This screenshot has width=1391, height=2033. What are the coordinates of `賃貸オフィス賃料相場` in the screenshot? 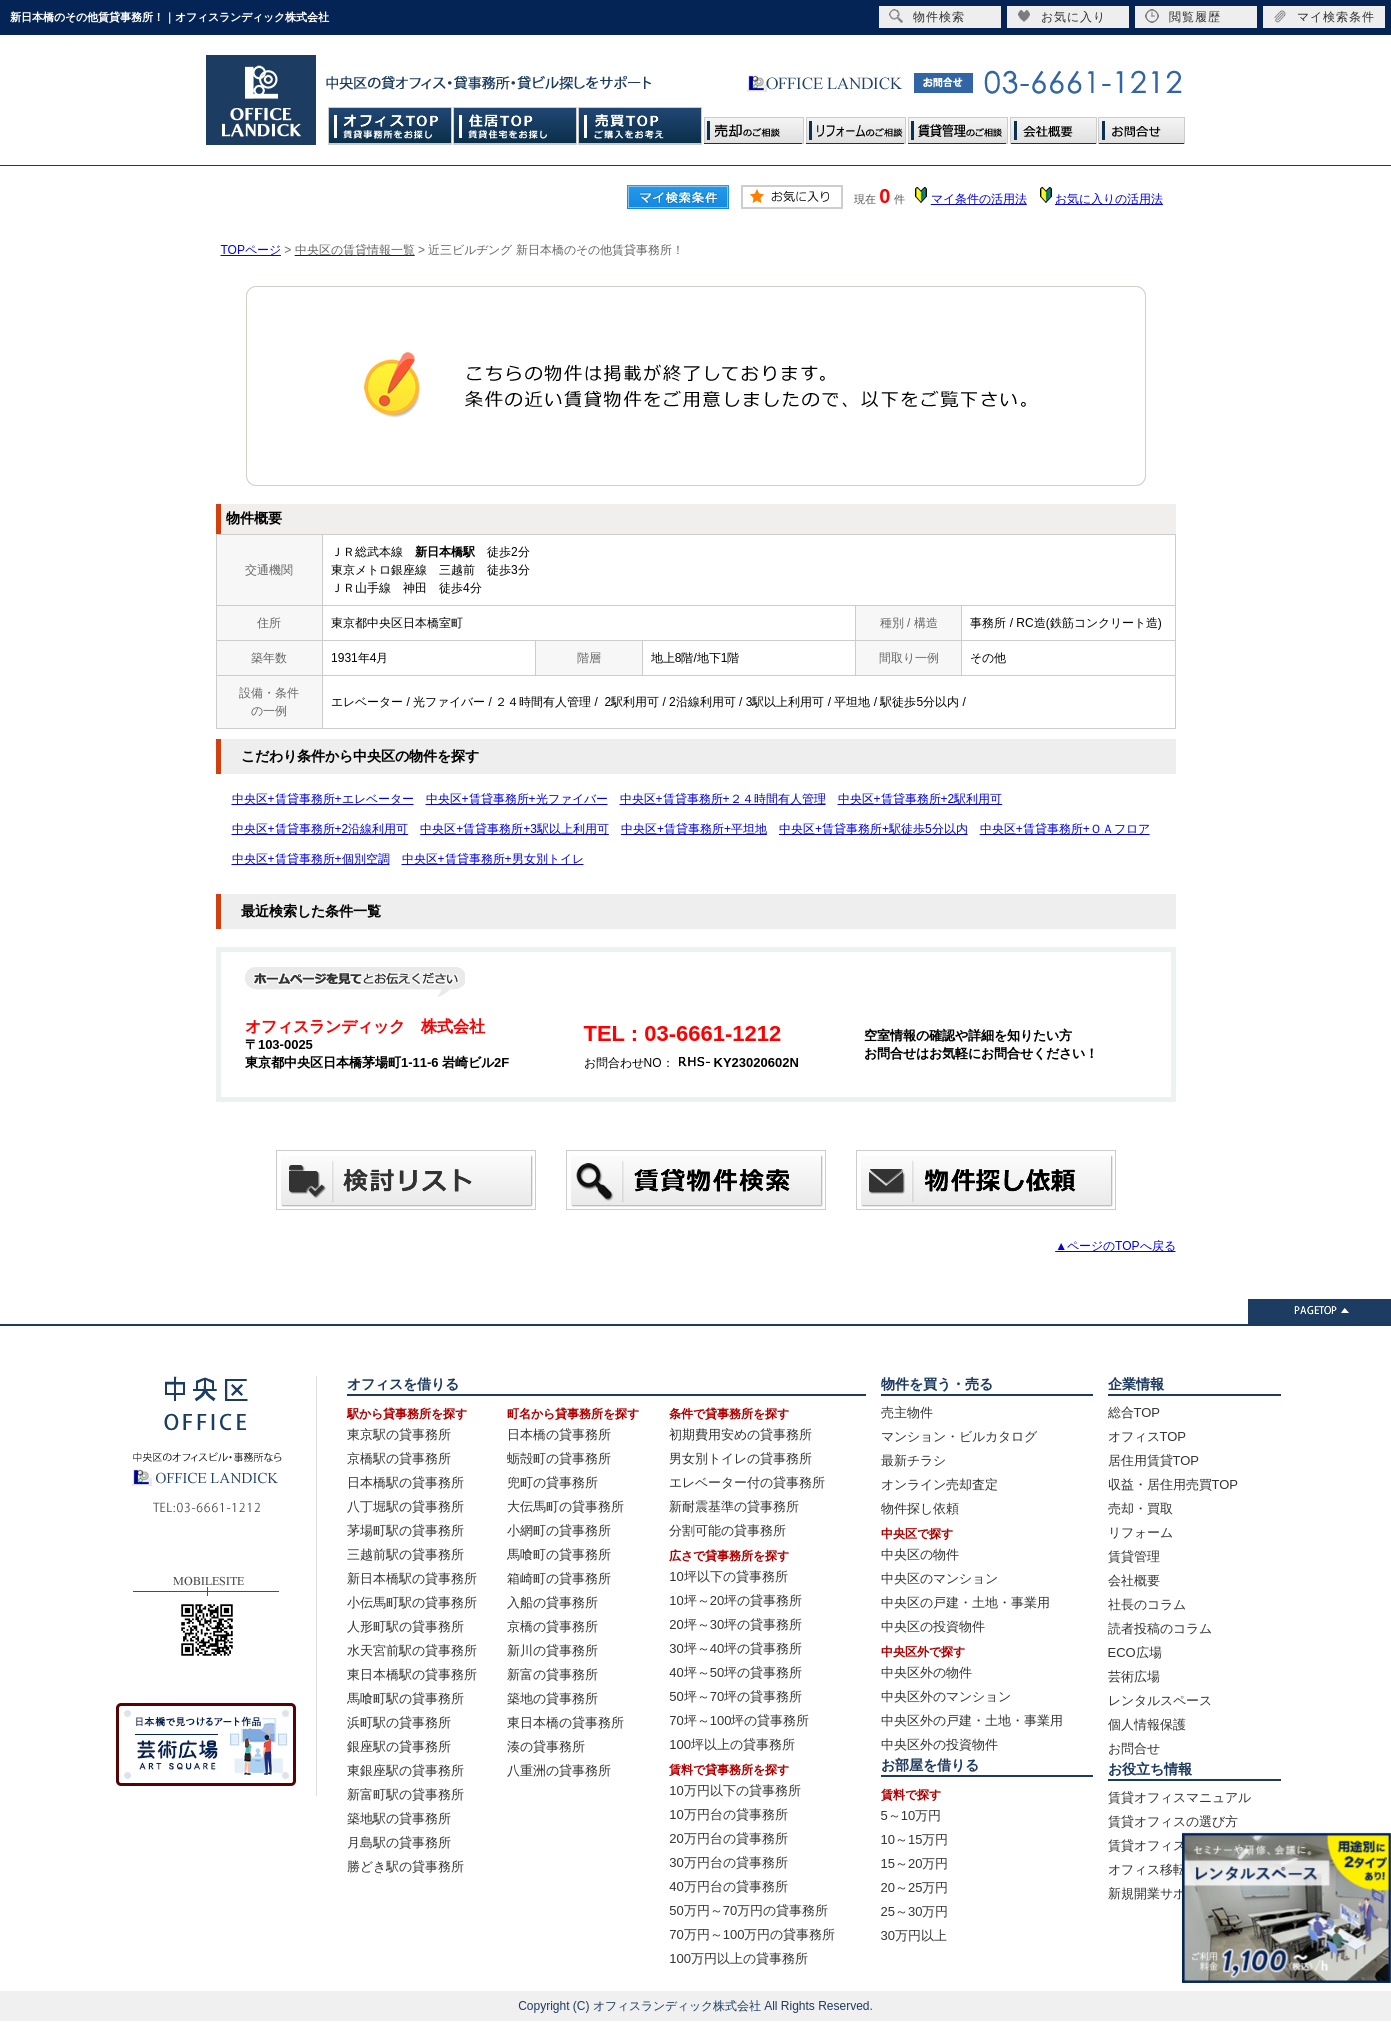 It's located at (1173, 1845).